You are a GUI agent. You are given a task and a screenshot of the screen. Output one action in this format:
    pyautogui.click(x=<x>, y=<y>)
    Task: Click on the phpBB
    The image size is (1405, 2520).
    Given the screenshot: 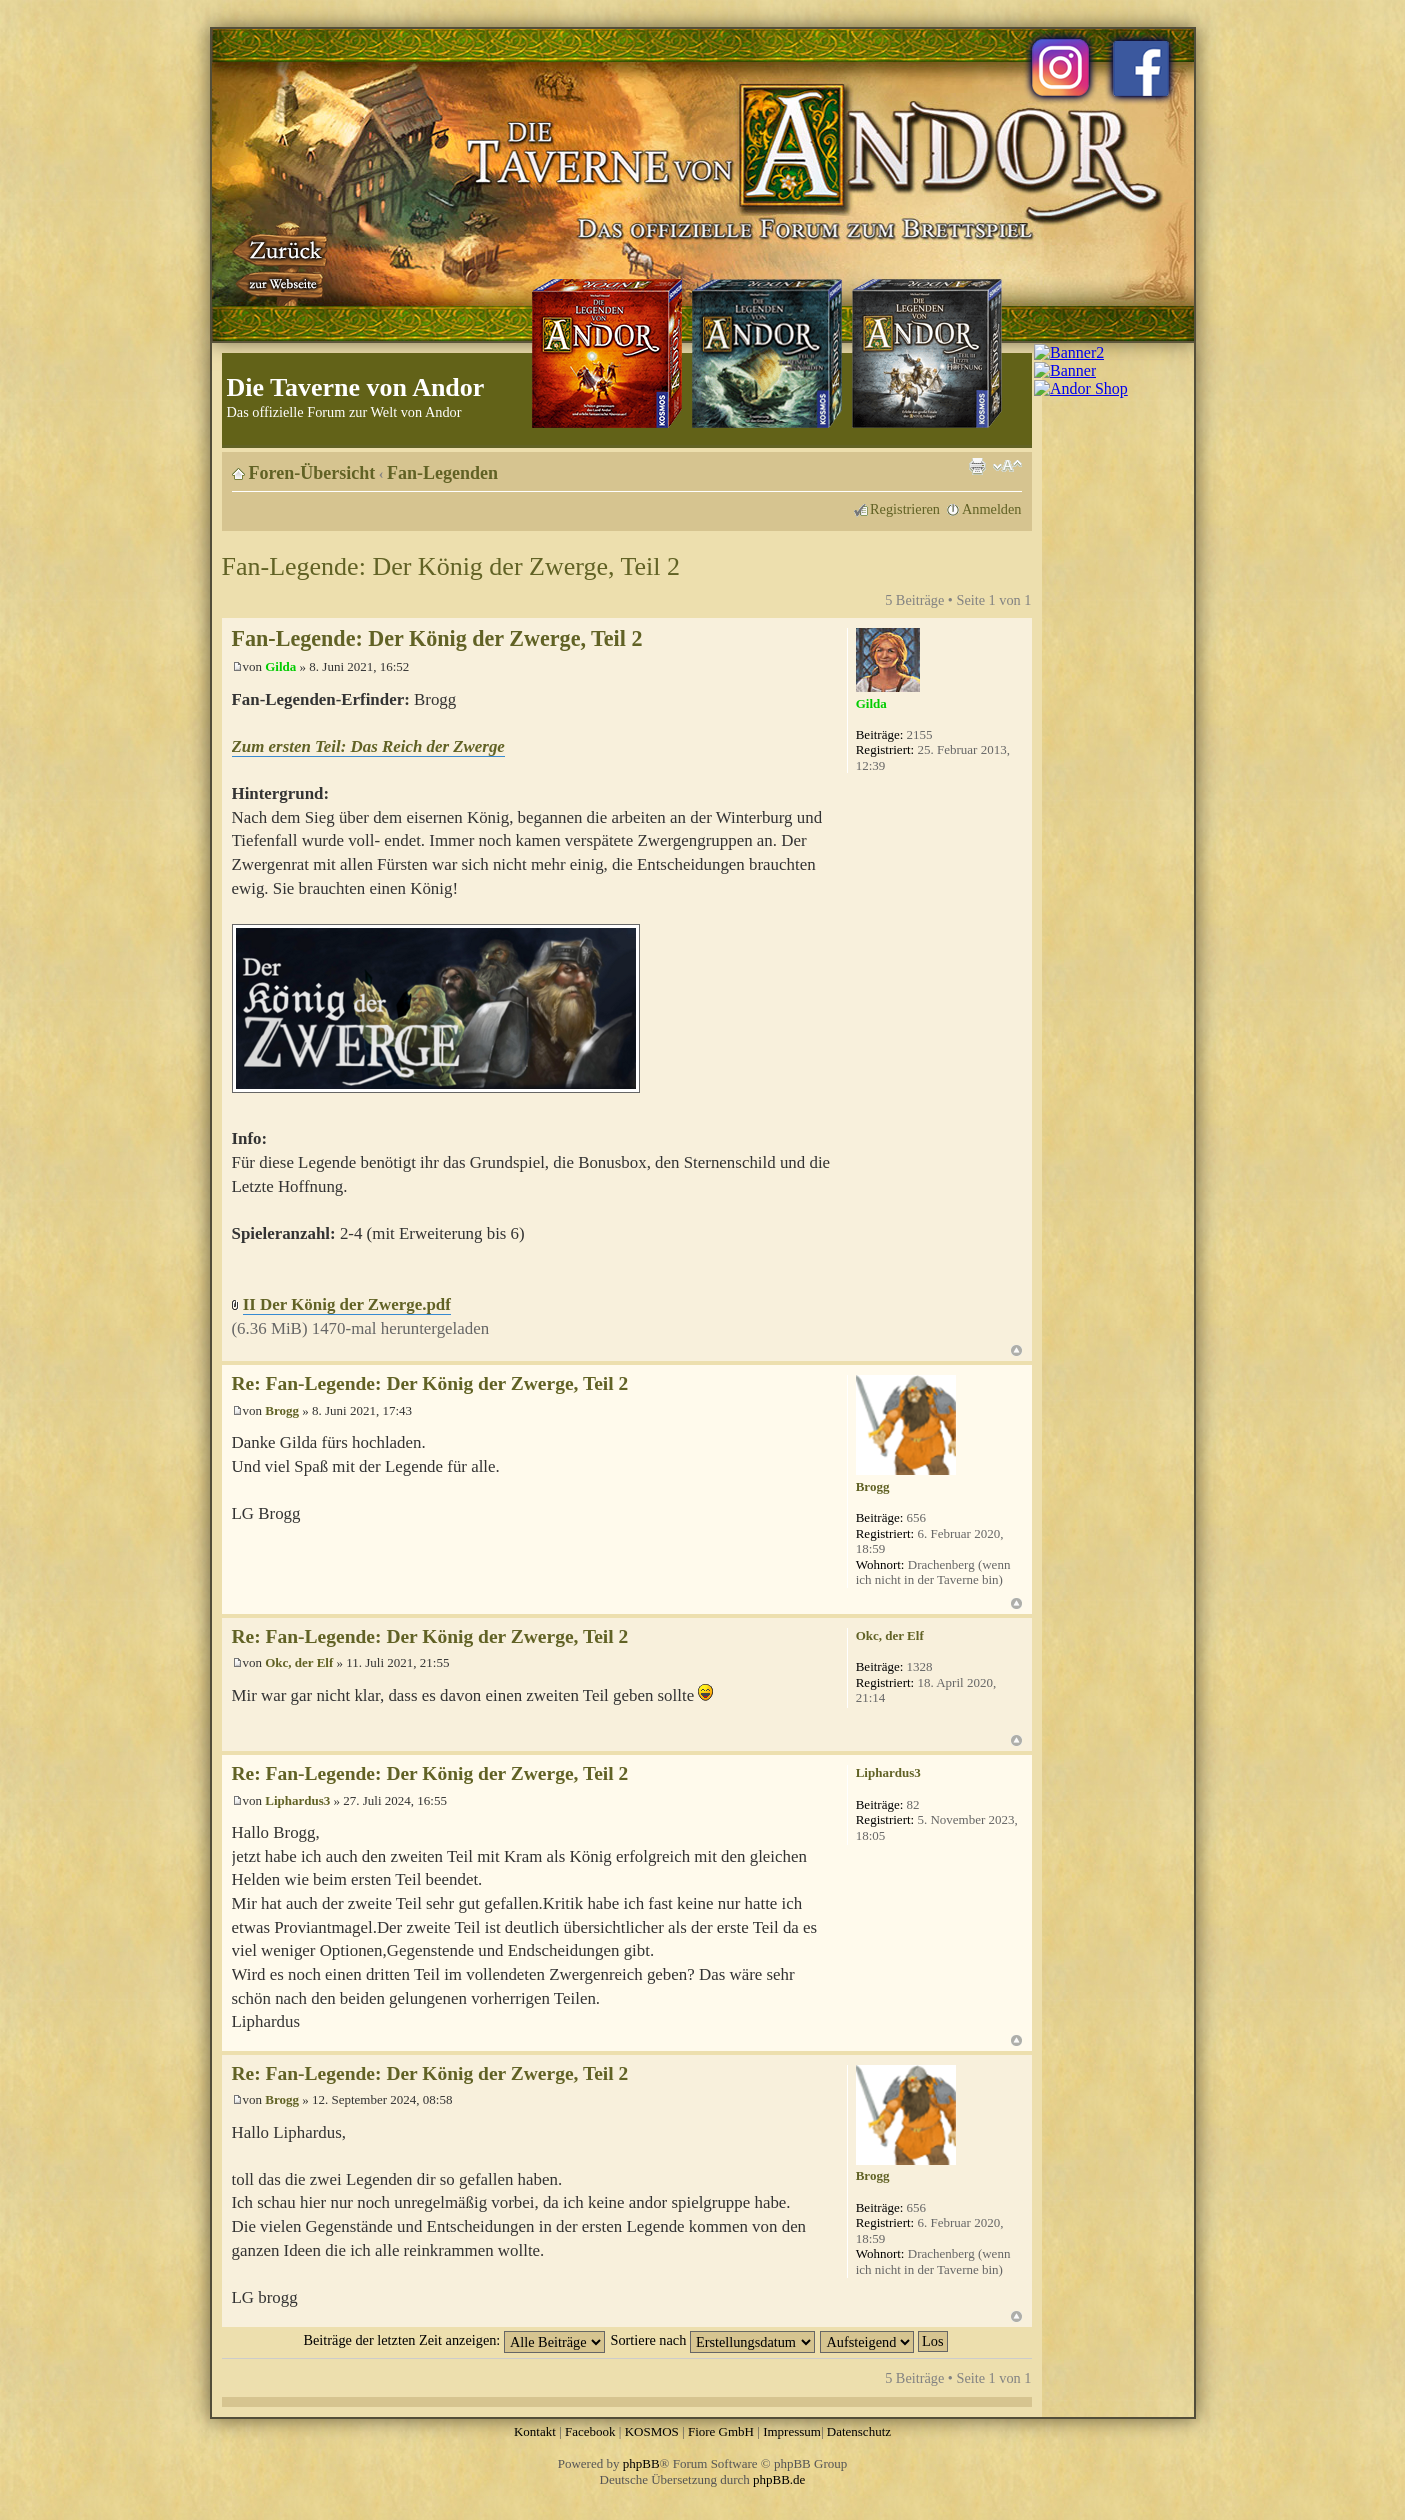 What is the action you would take?
    pyautogui.click(x=641, y=2463)
    